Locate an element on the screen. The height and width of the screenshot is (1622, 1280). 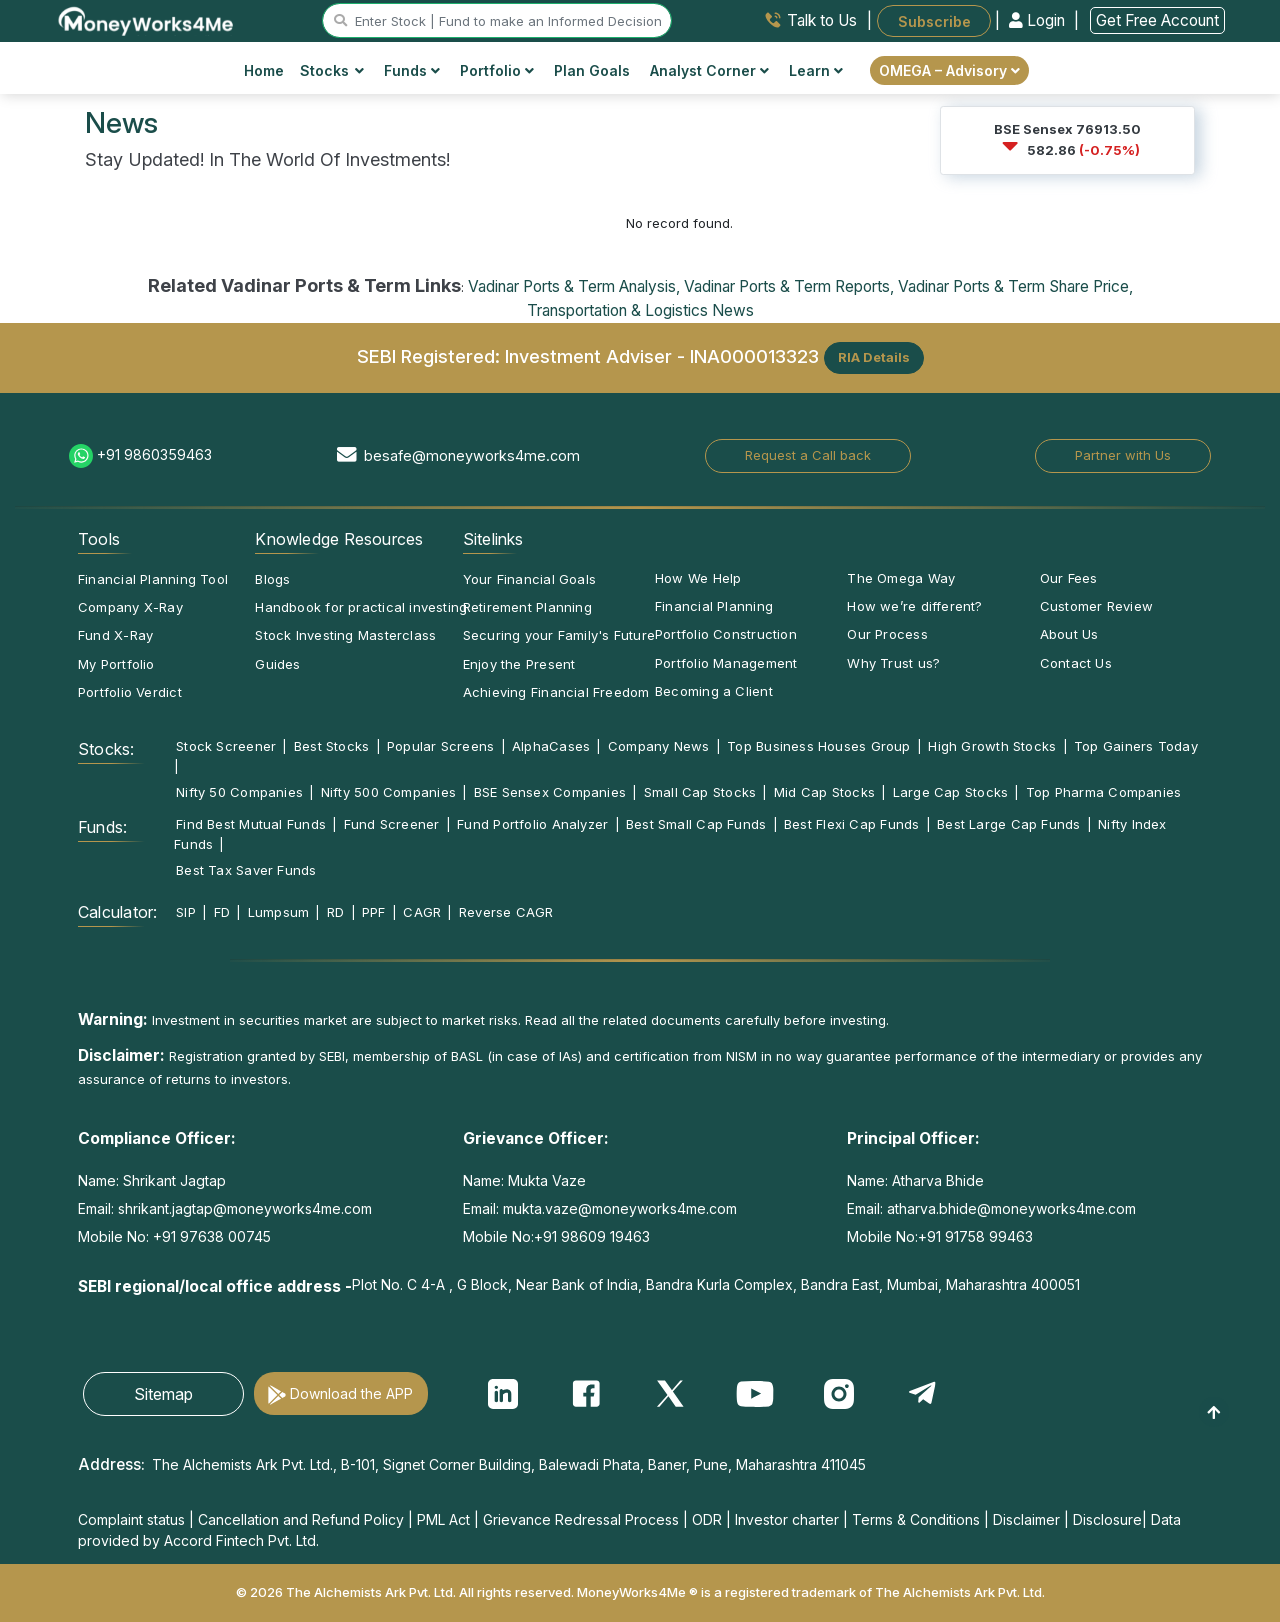
Fund Screener is located at coordinates (392, 824).